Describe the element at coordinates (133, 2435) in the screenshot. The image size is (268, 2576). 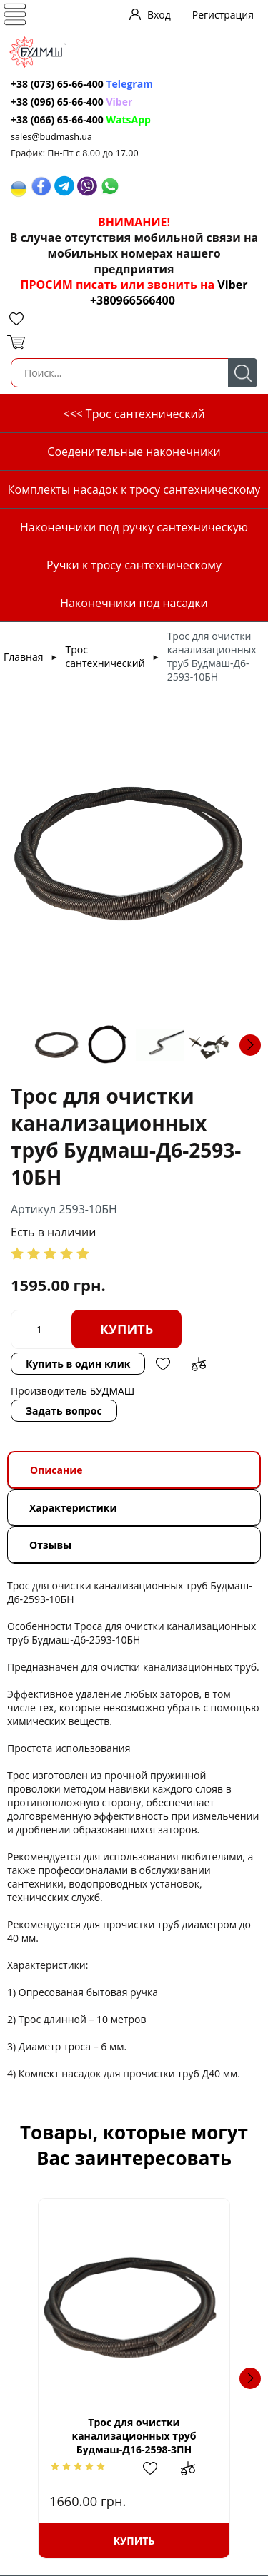
I see `Трос для очистки канализационных труб Будмаш-Д16-2598-3ПН` at that location.